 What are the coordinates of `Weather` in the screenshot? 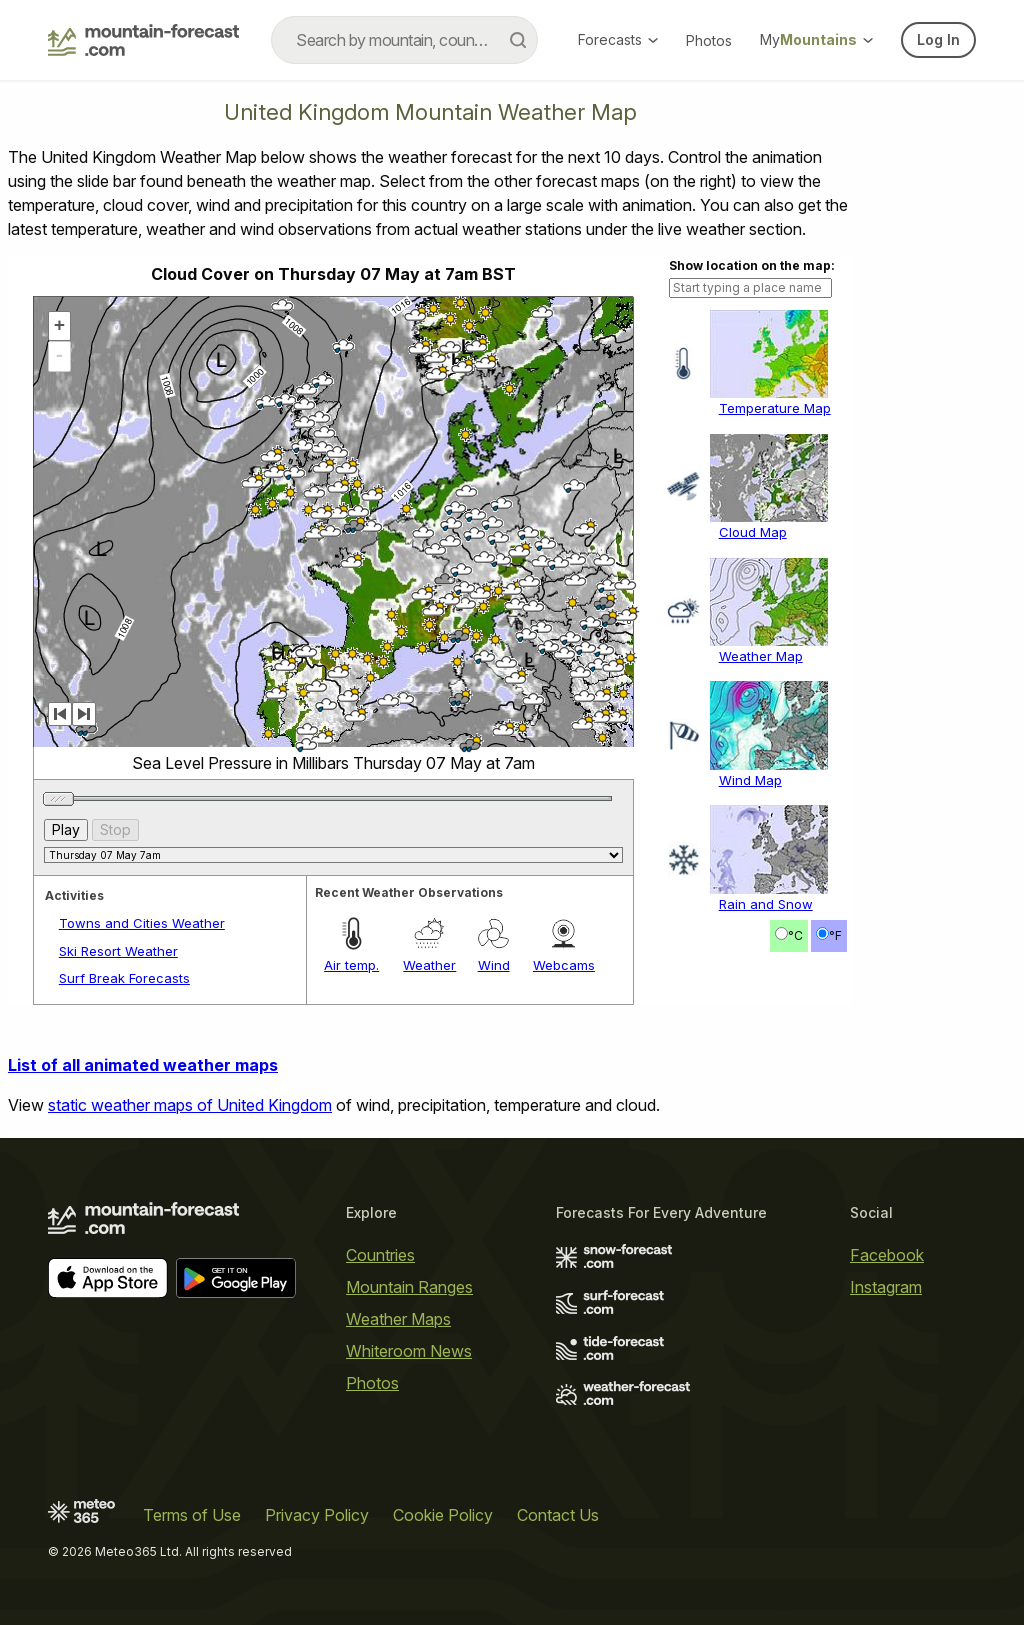 It's located at (429, 965).